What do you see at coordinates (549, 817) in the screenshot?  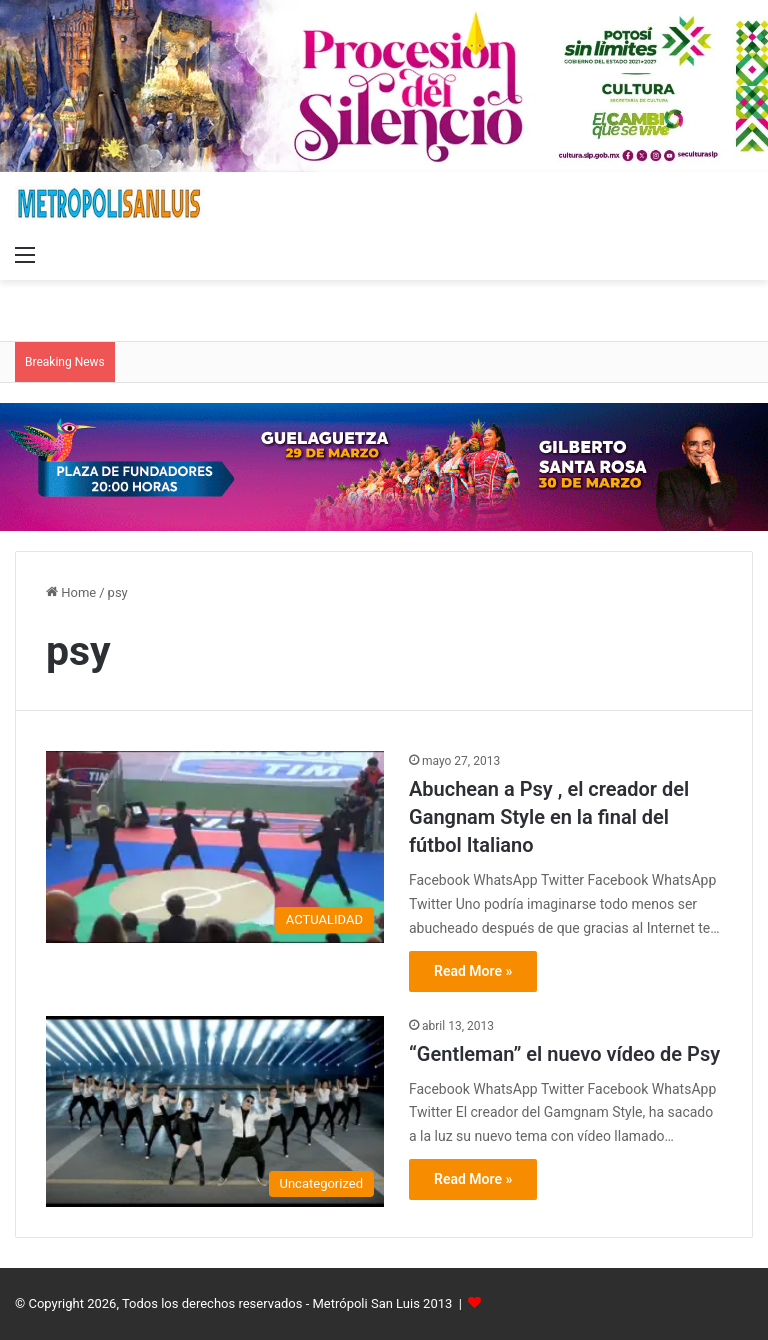 I see `Abuchean a Psy , el creador del Gangnam Style en la final del fútbol Italiano` at bounding box center [549, 817].